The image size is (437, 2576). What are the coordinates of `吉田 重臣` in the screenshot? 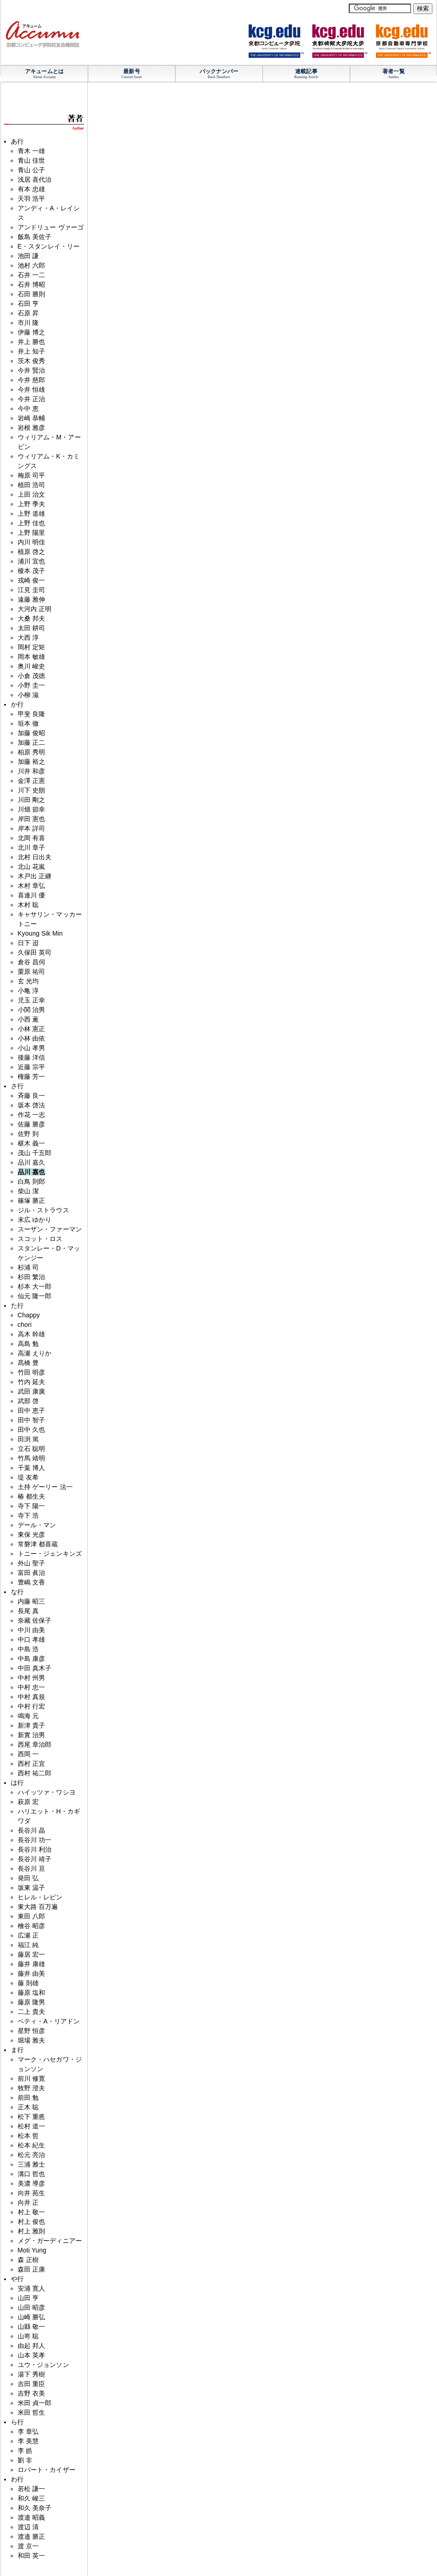 It's located at (31, 2383).